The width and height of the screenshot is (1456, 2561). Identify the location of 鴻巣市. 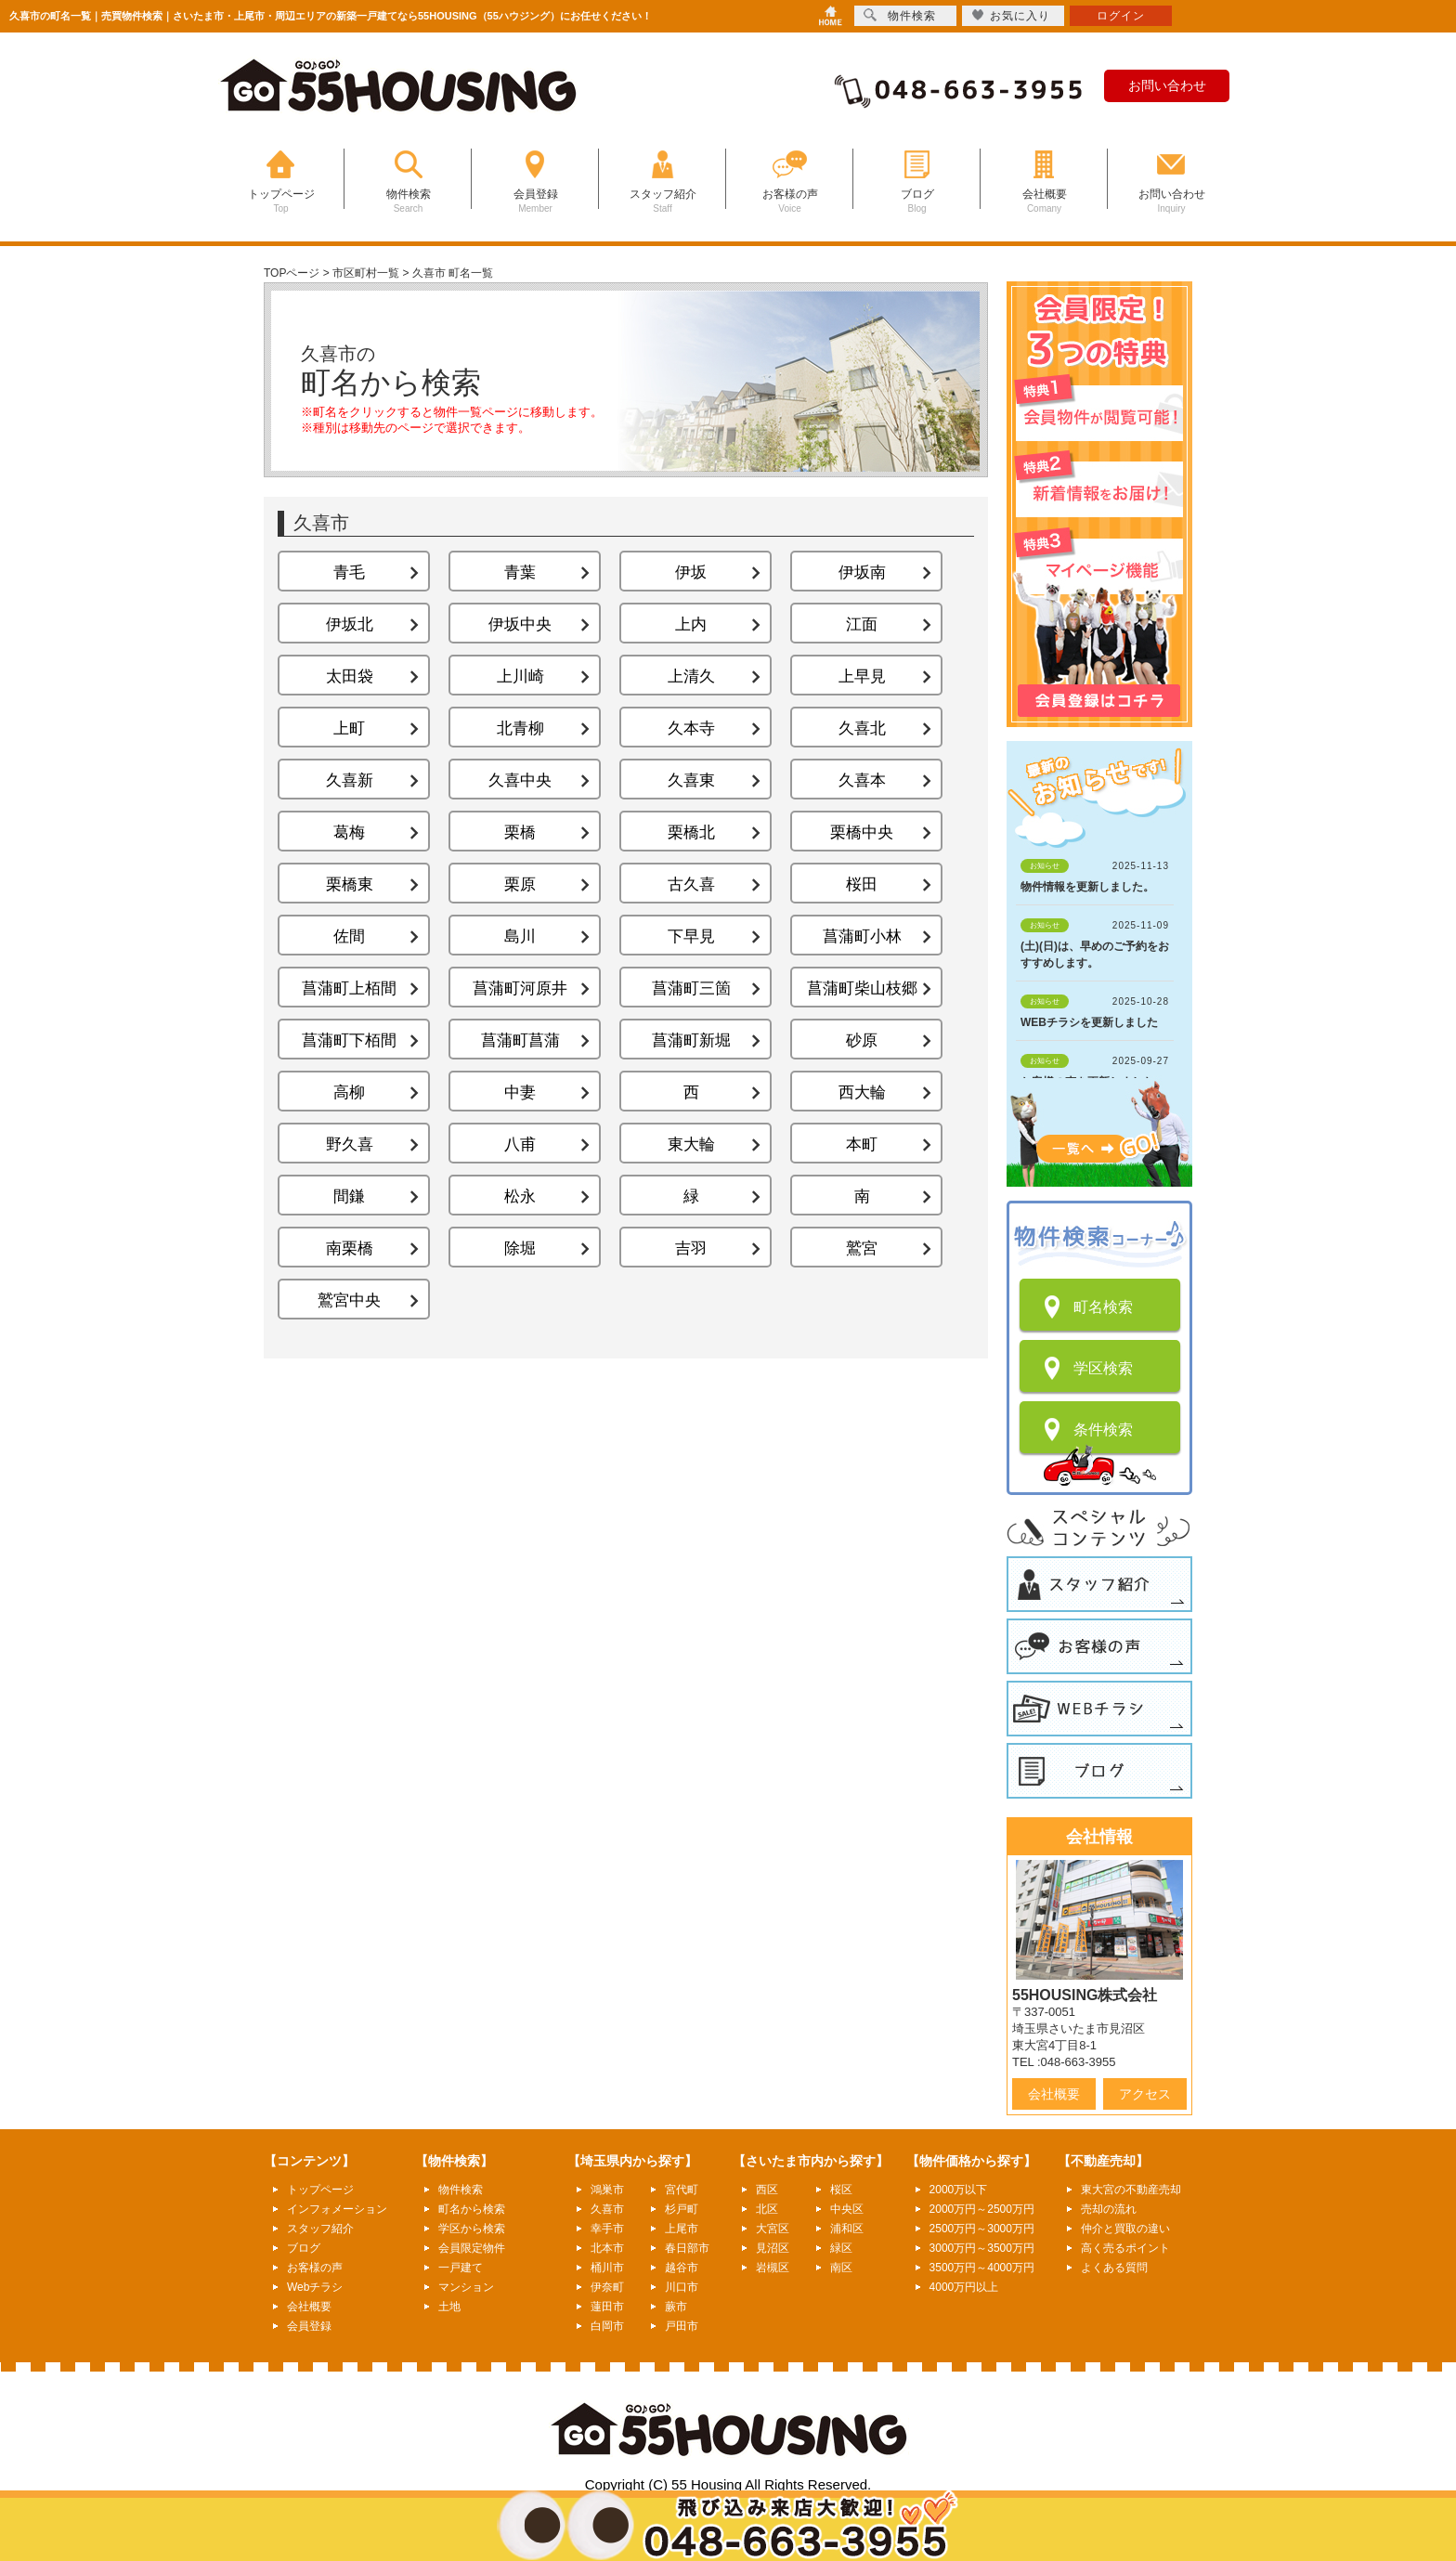
(607, 2189).